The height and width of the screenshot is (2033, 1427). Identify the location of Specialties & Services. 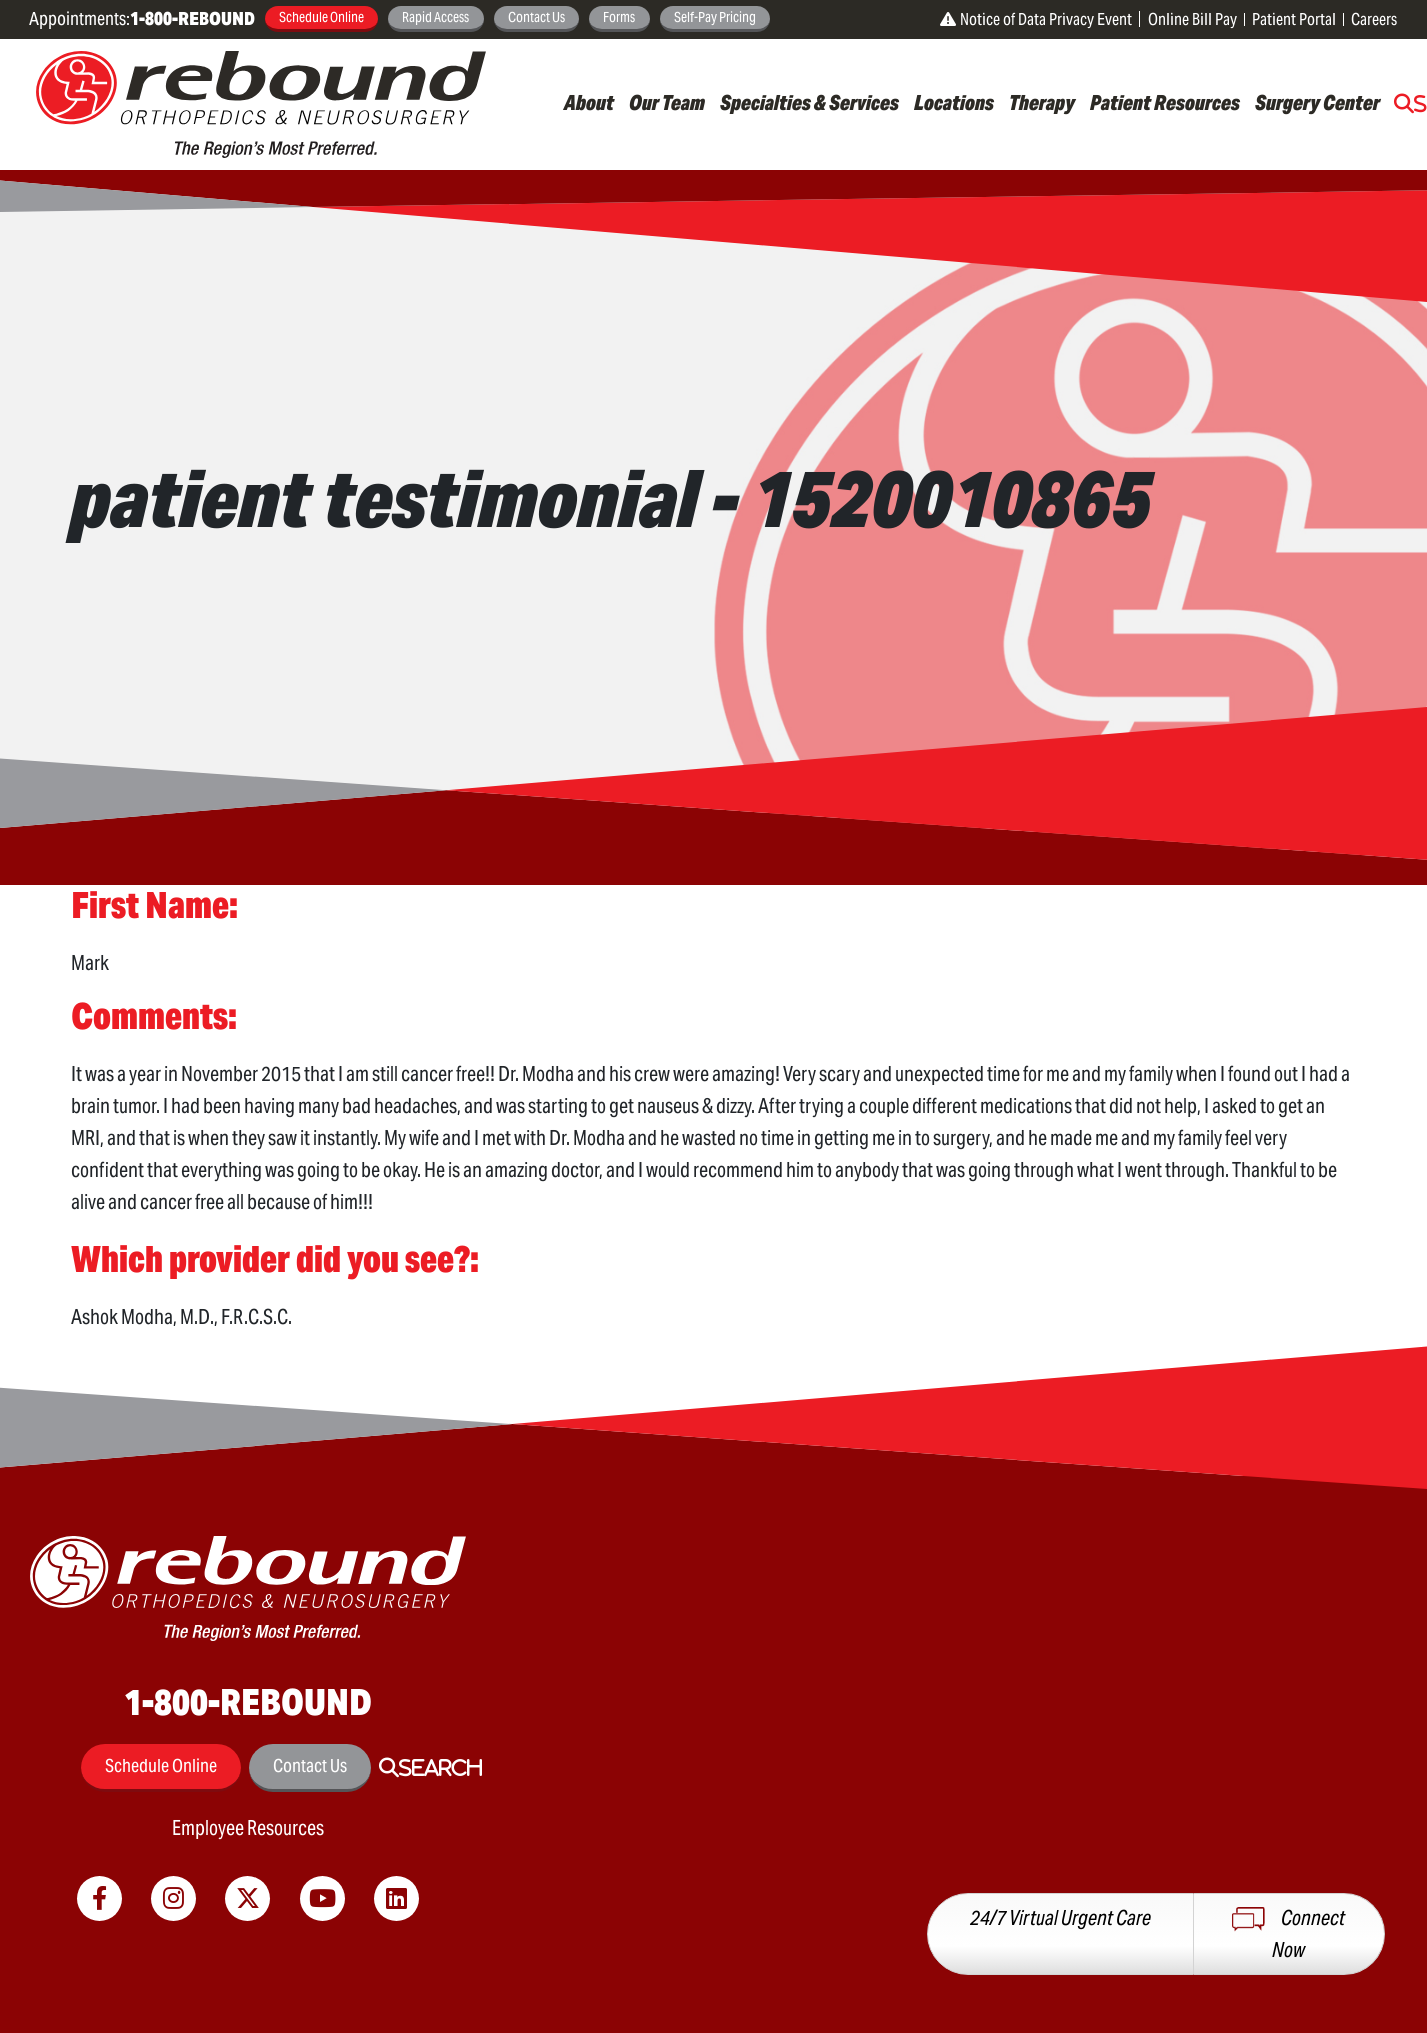
(809, 103).